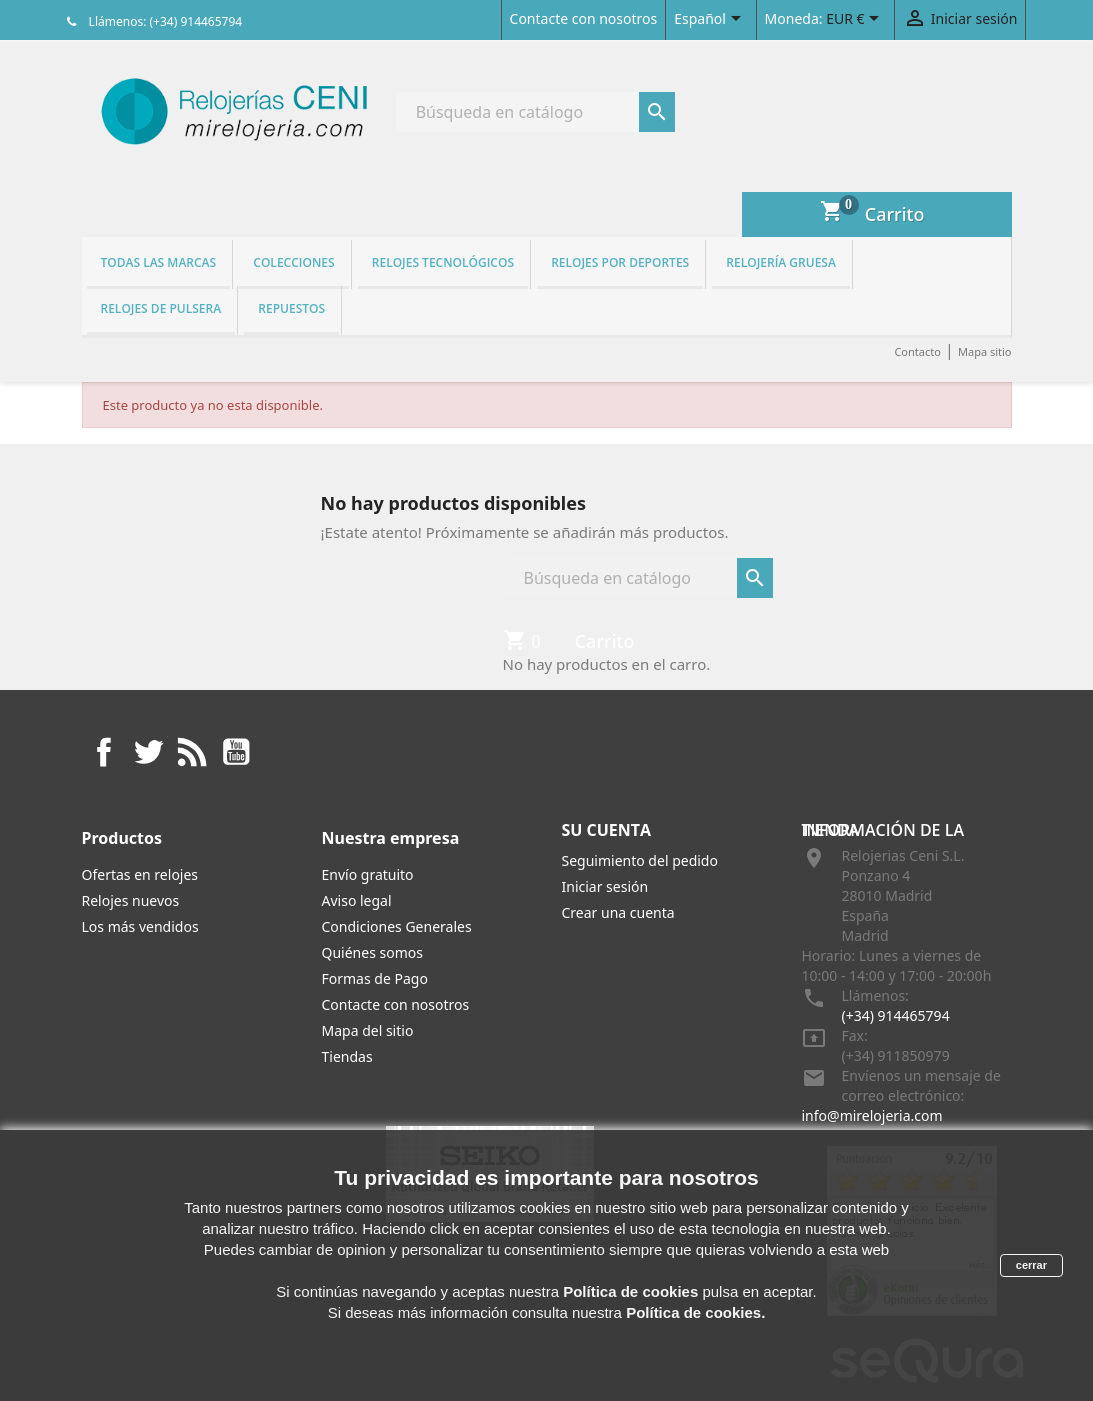 The width and height of the screenshot is (1093, 1401). I want to click on Relojería gruesa, so click(781, 262).